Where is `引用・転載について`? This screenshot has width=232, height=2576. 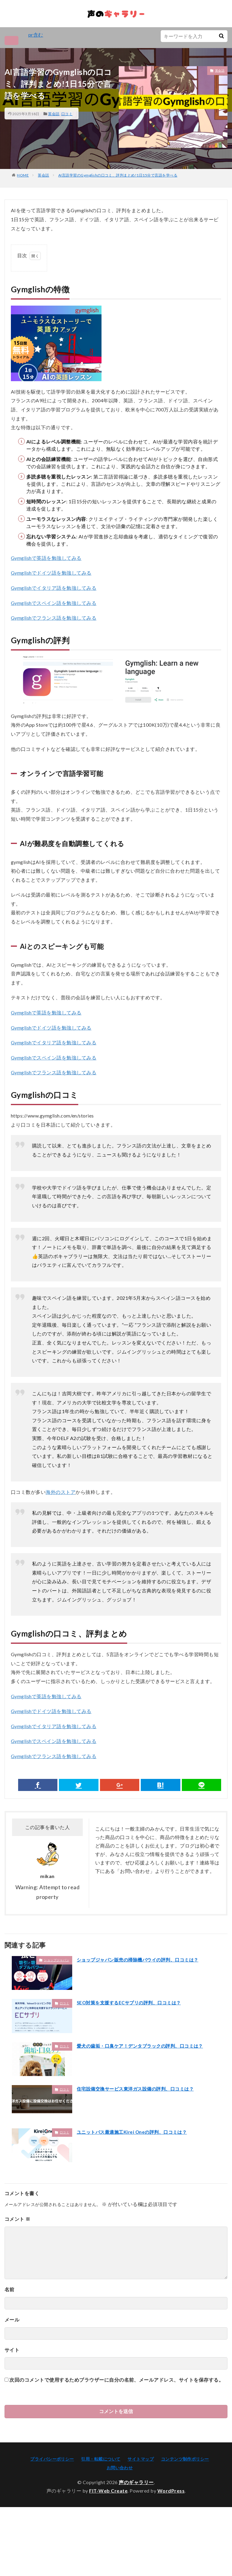 引用・転載について is located at coordinates (100, 2459).